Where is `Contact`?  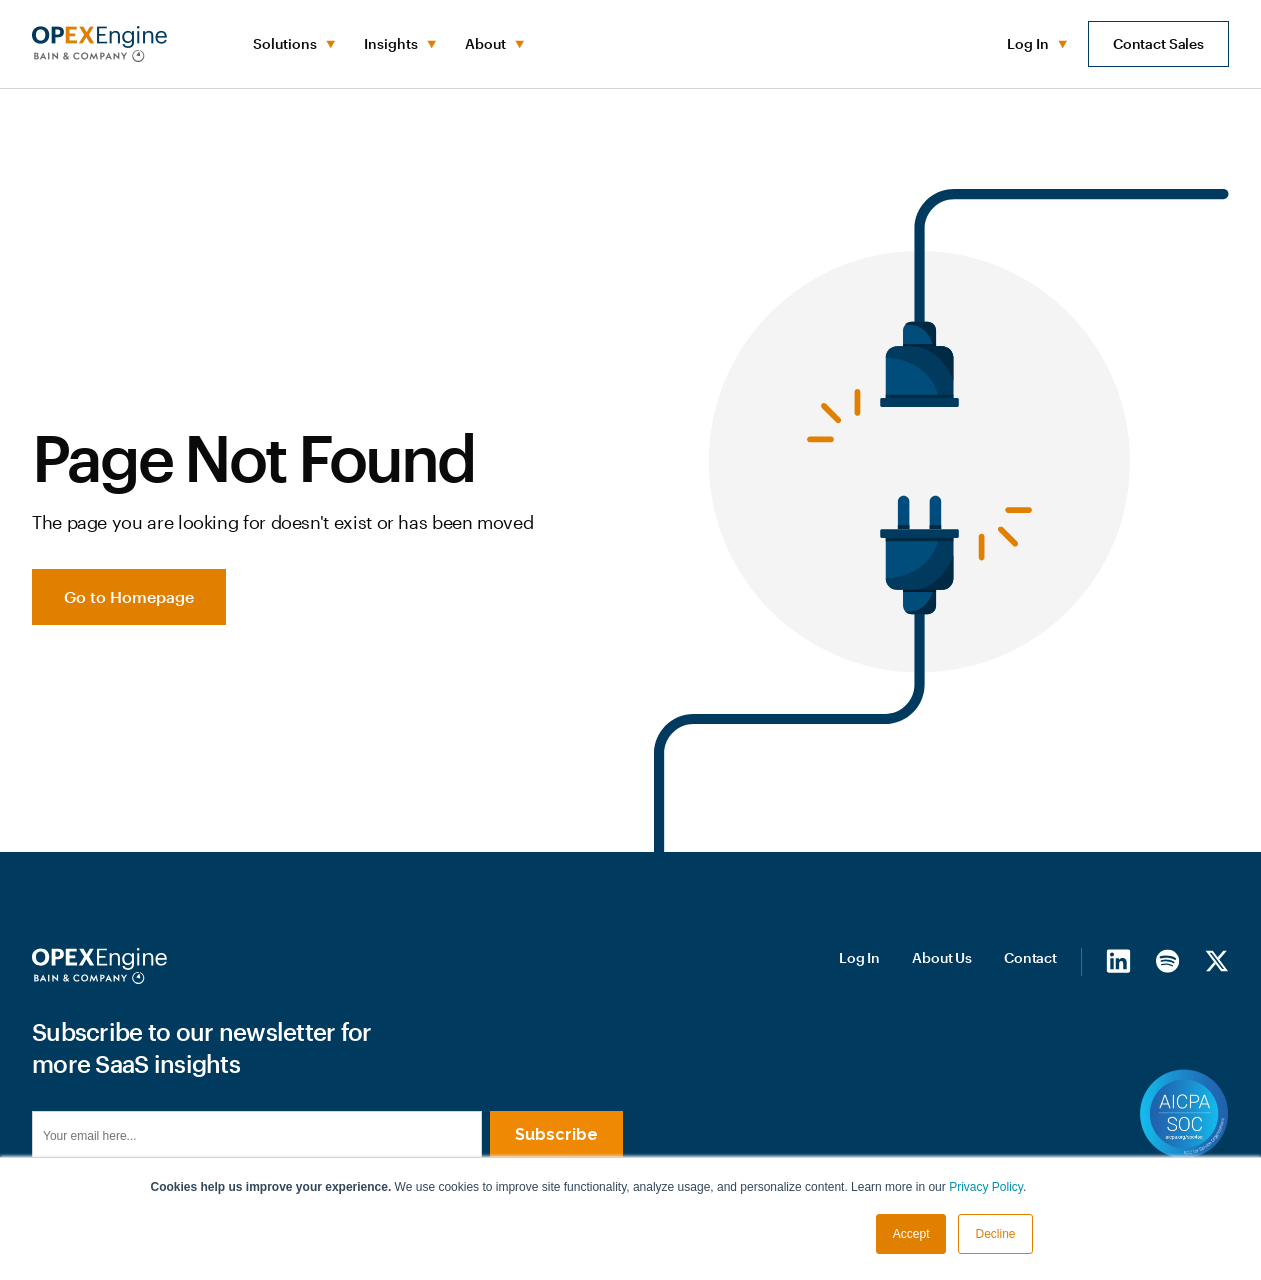
Contact is located at coordinates (1030, 957).